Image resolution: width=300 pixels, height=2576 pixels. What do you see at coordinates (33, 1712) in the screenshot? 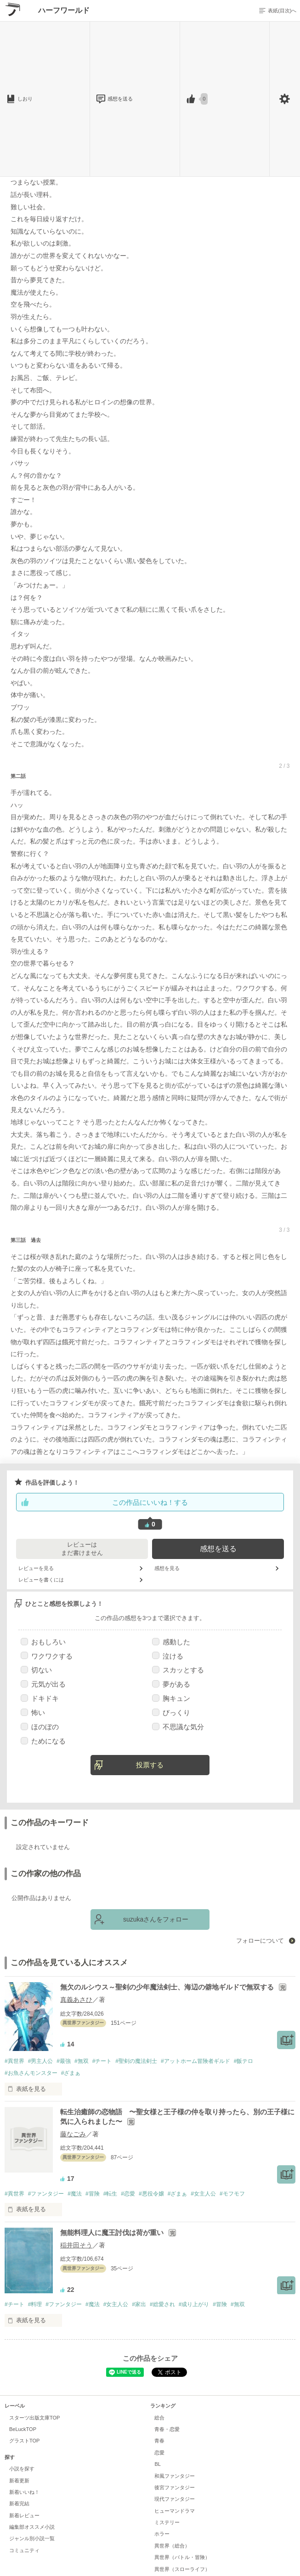
I see `怖い` at bounding box center [33, 1712].